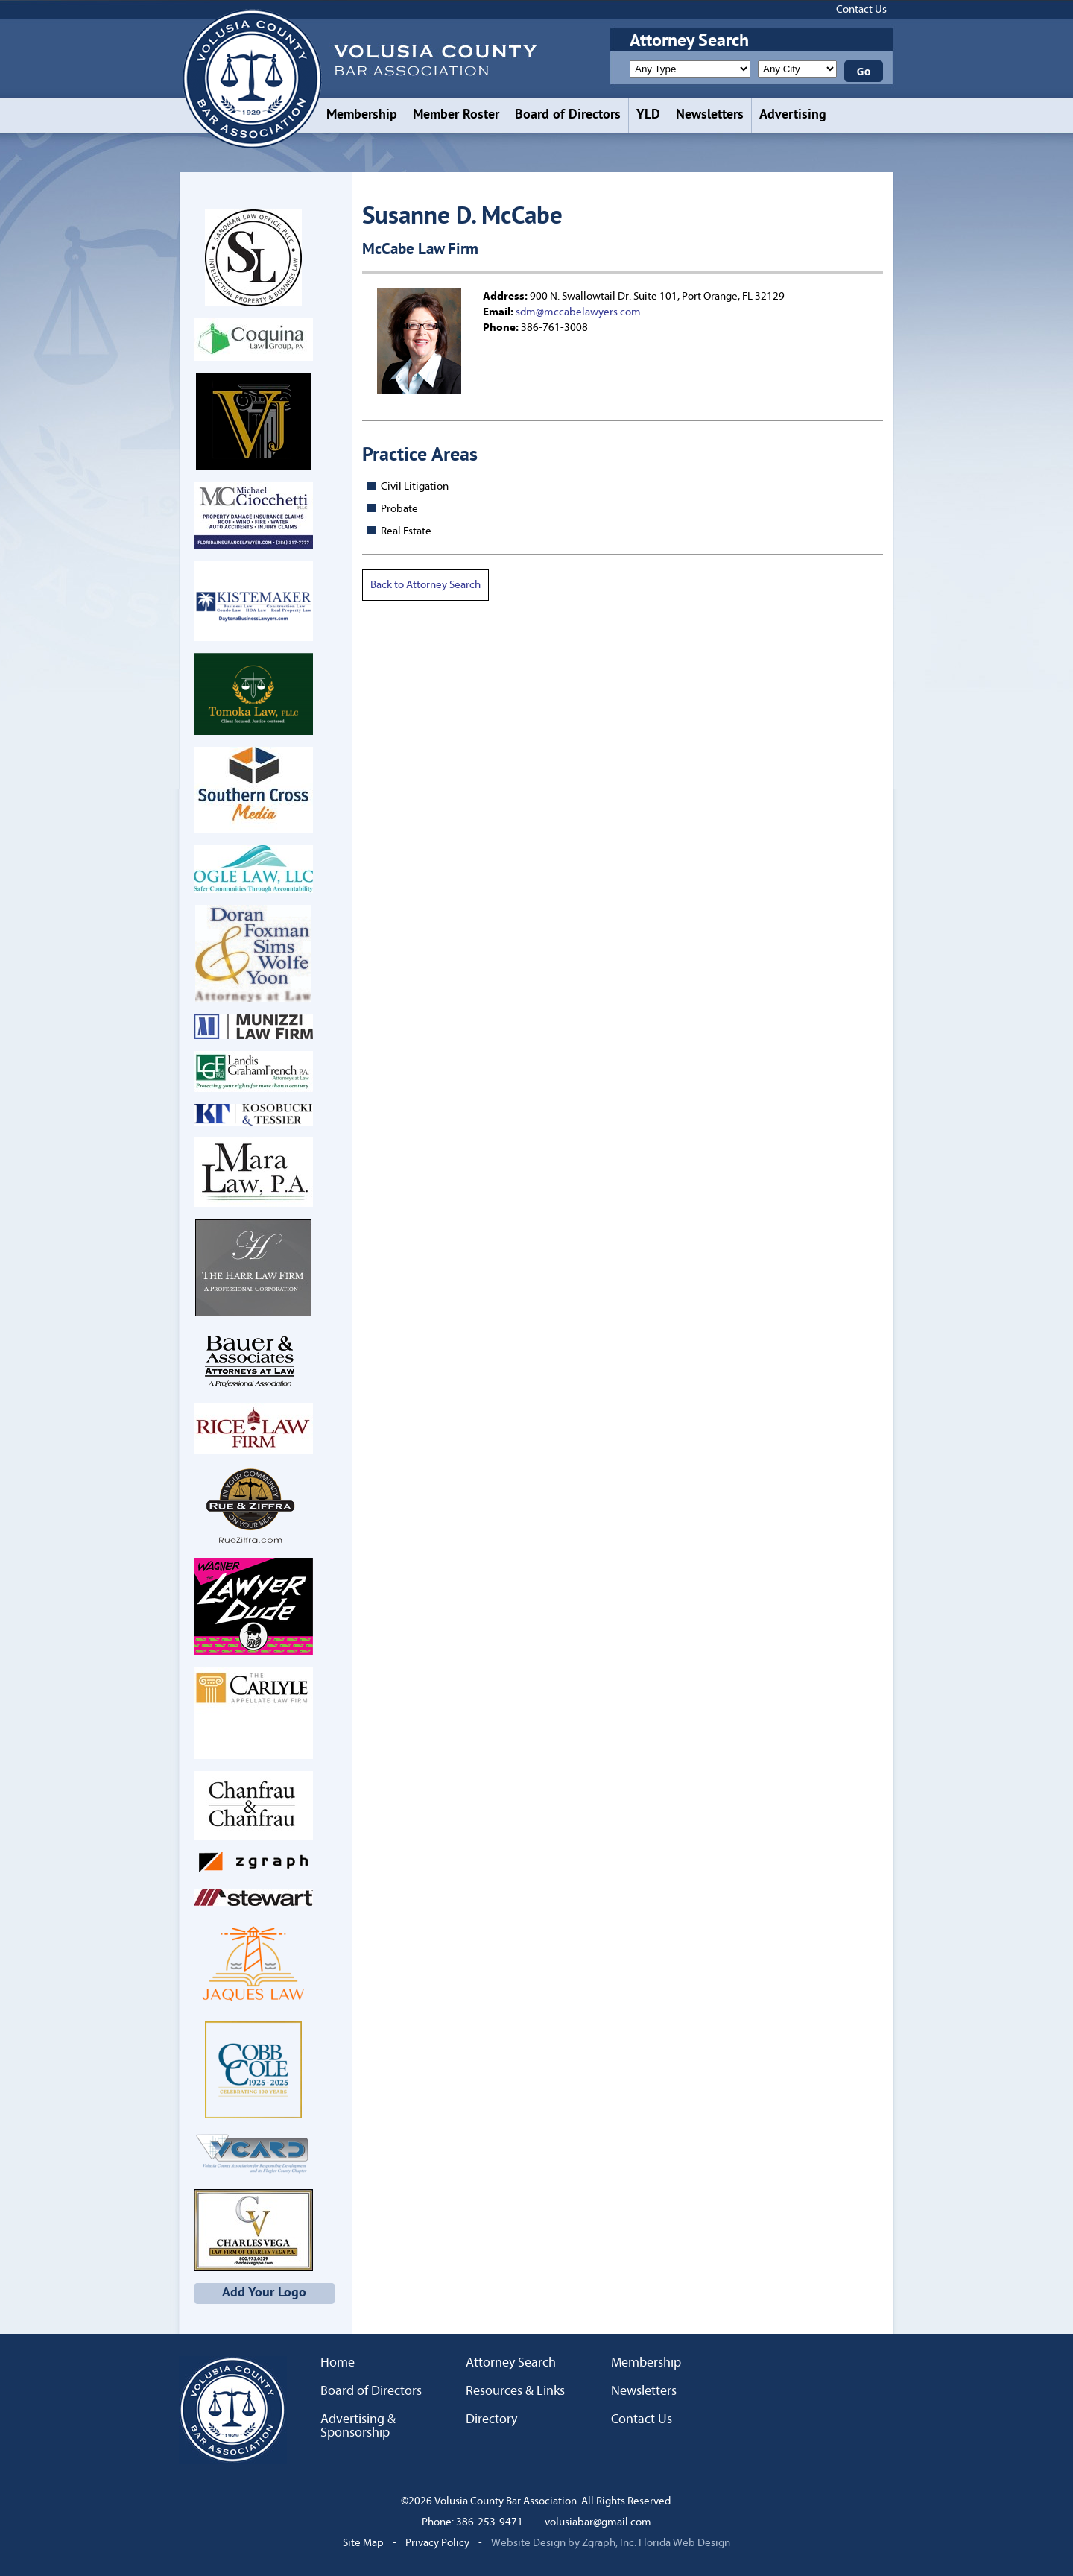  Describe the element at coordinates (861, 9) in the screenshot. I see `Contact Us` at that location.